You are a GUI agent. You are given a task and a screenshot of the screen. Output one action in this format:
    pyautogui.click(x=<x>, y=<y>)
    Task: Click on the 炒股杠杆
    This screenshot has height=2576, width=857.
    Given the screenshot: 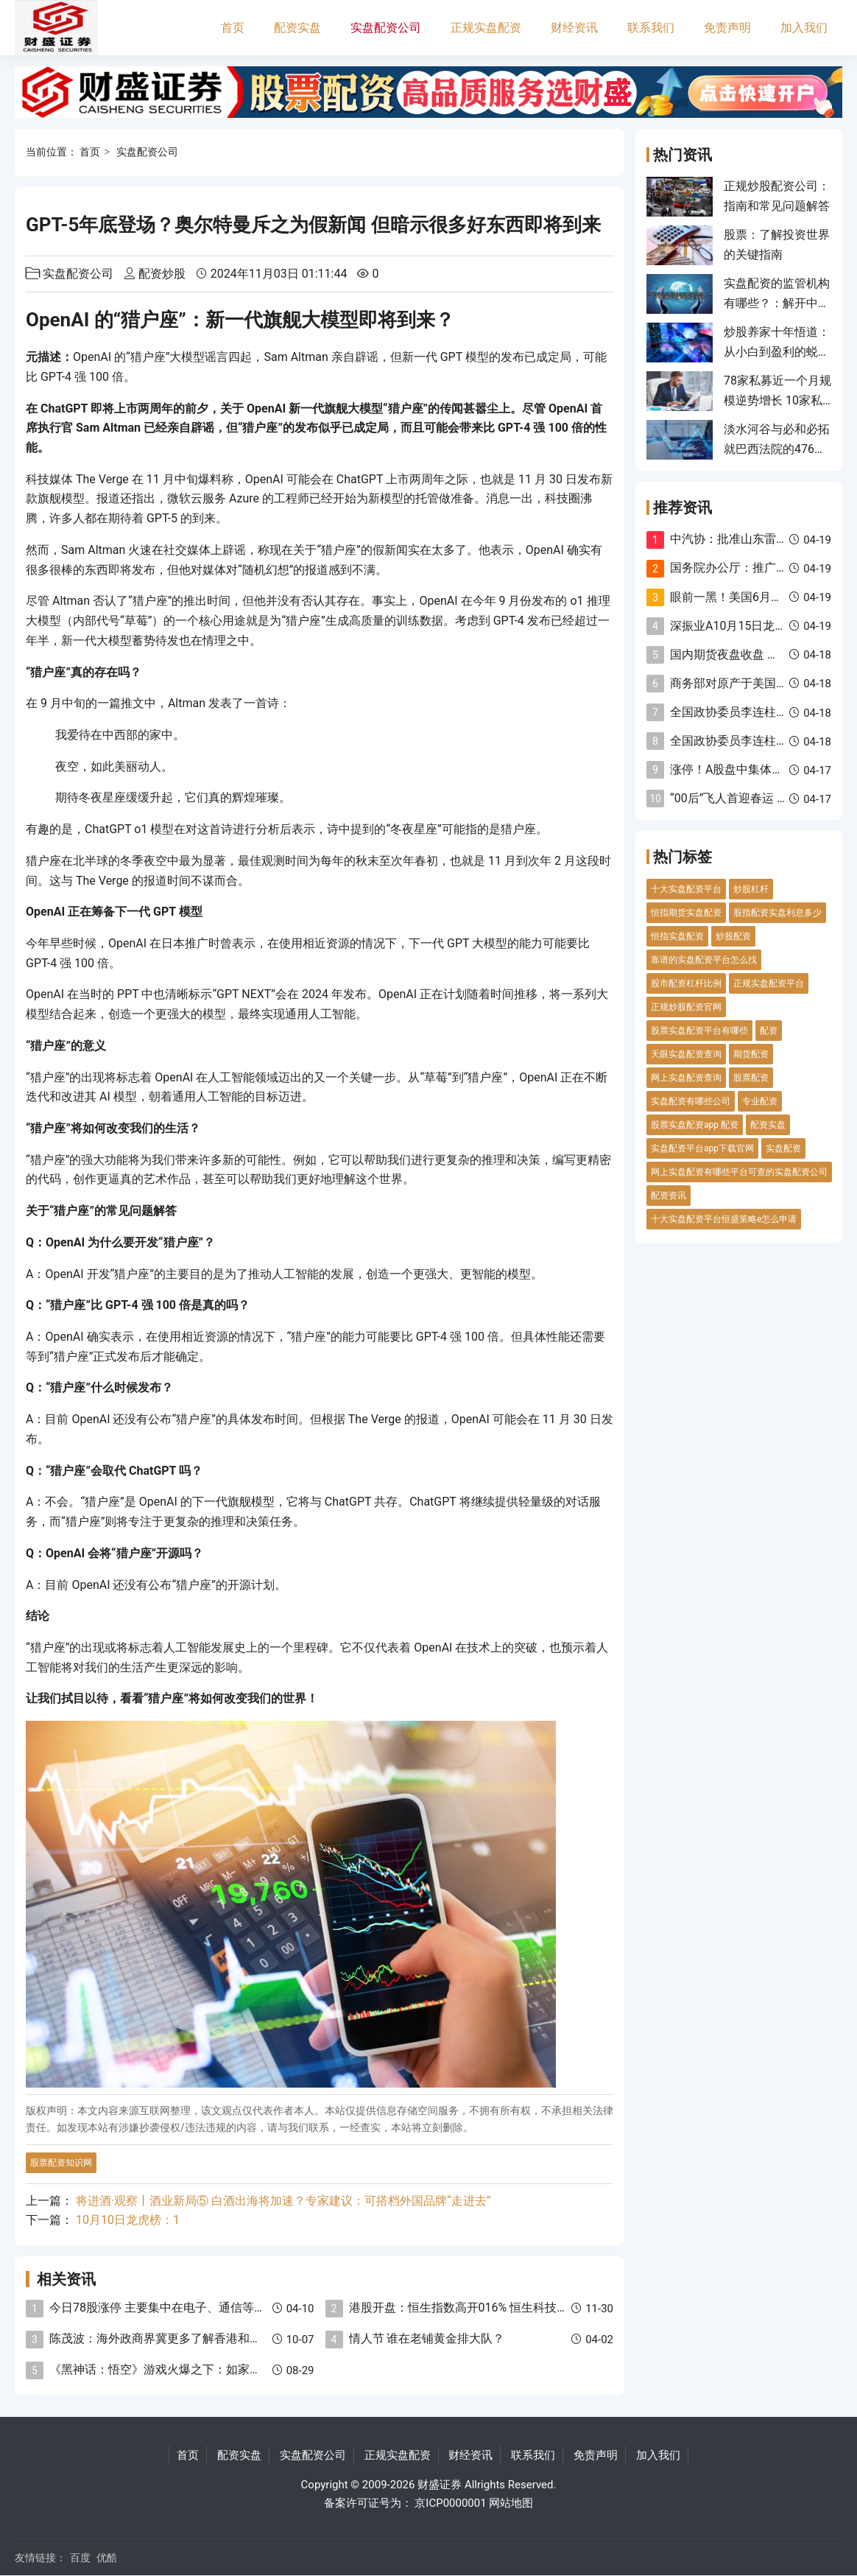 What is the action you would take?
    pyautogui.click(x=751, y=889)
    